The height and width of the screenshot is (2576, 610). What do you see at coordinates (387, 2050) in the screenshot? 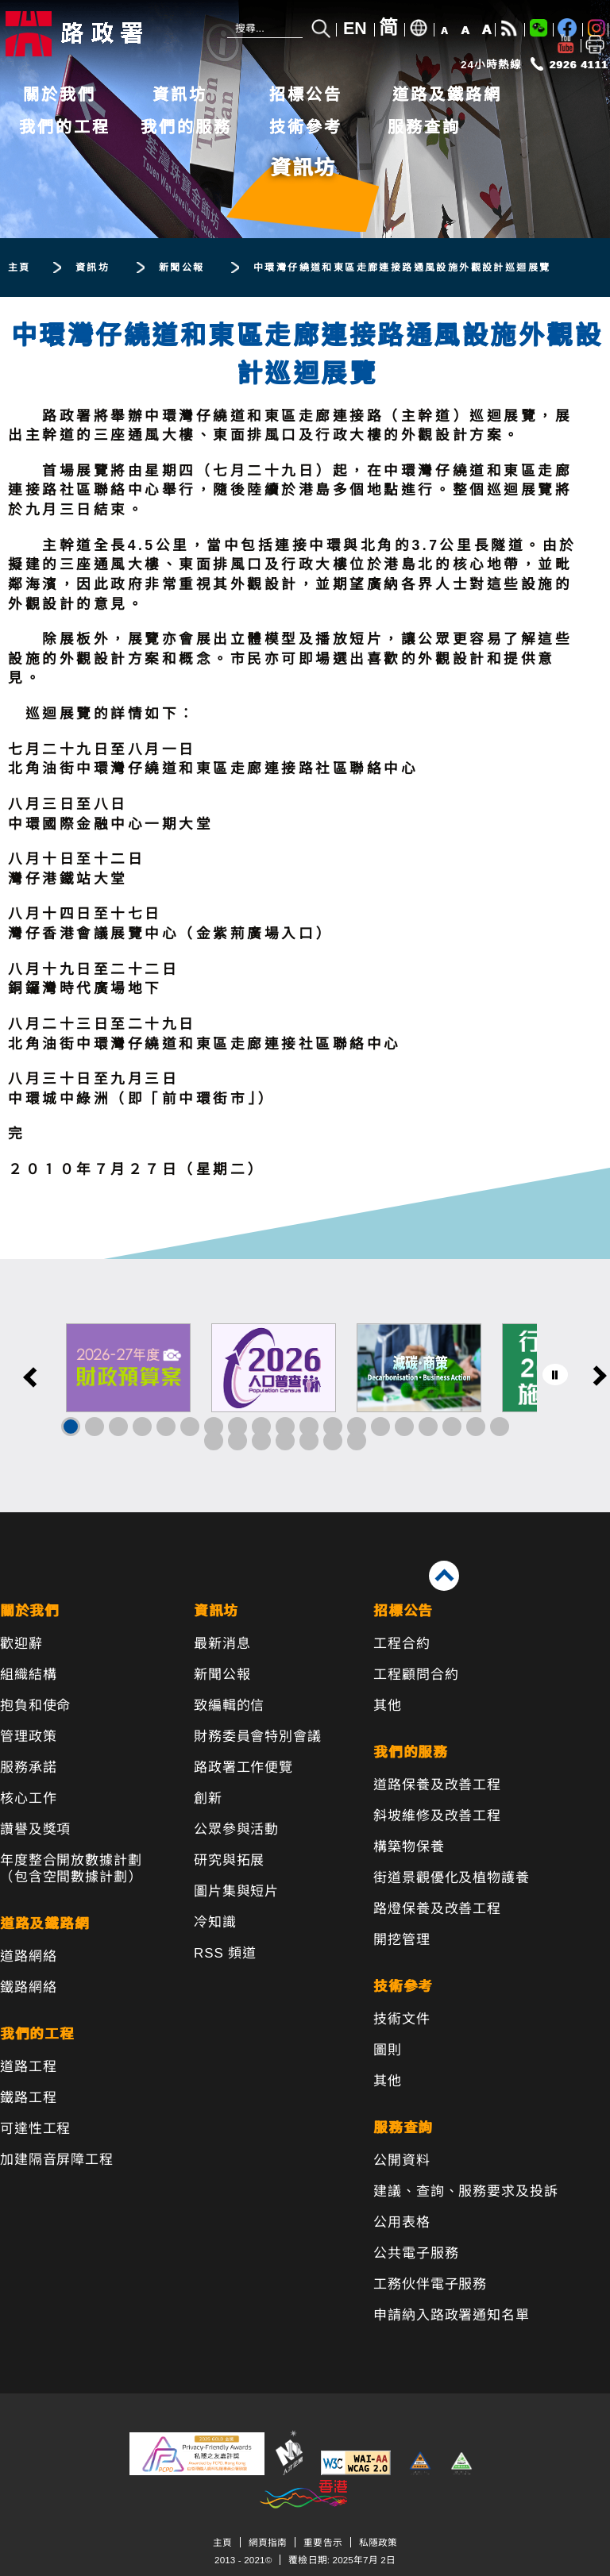
I see `圖則` at bounding box center [387, 2050].